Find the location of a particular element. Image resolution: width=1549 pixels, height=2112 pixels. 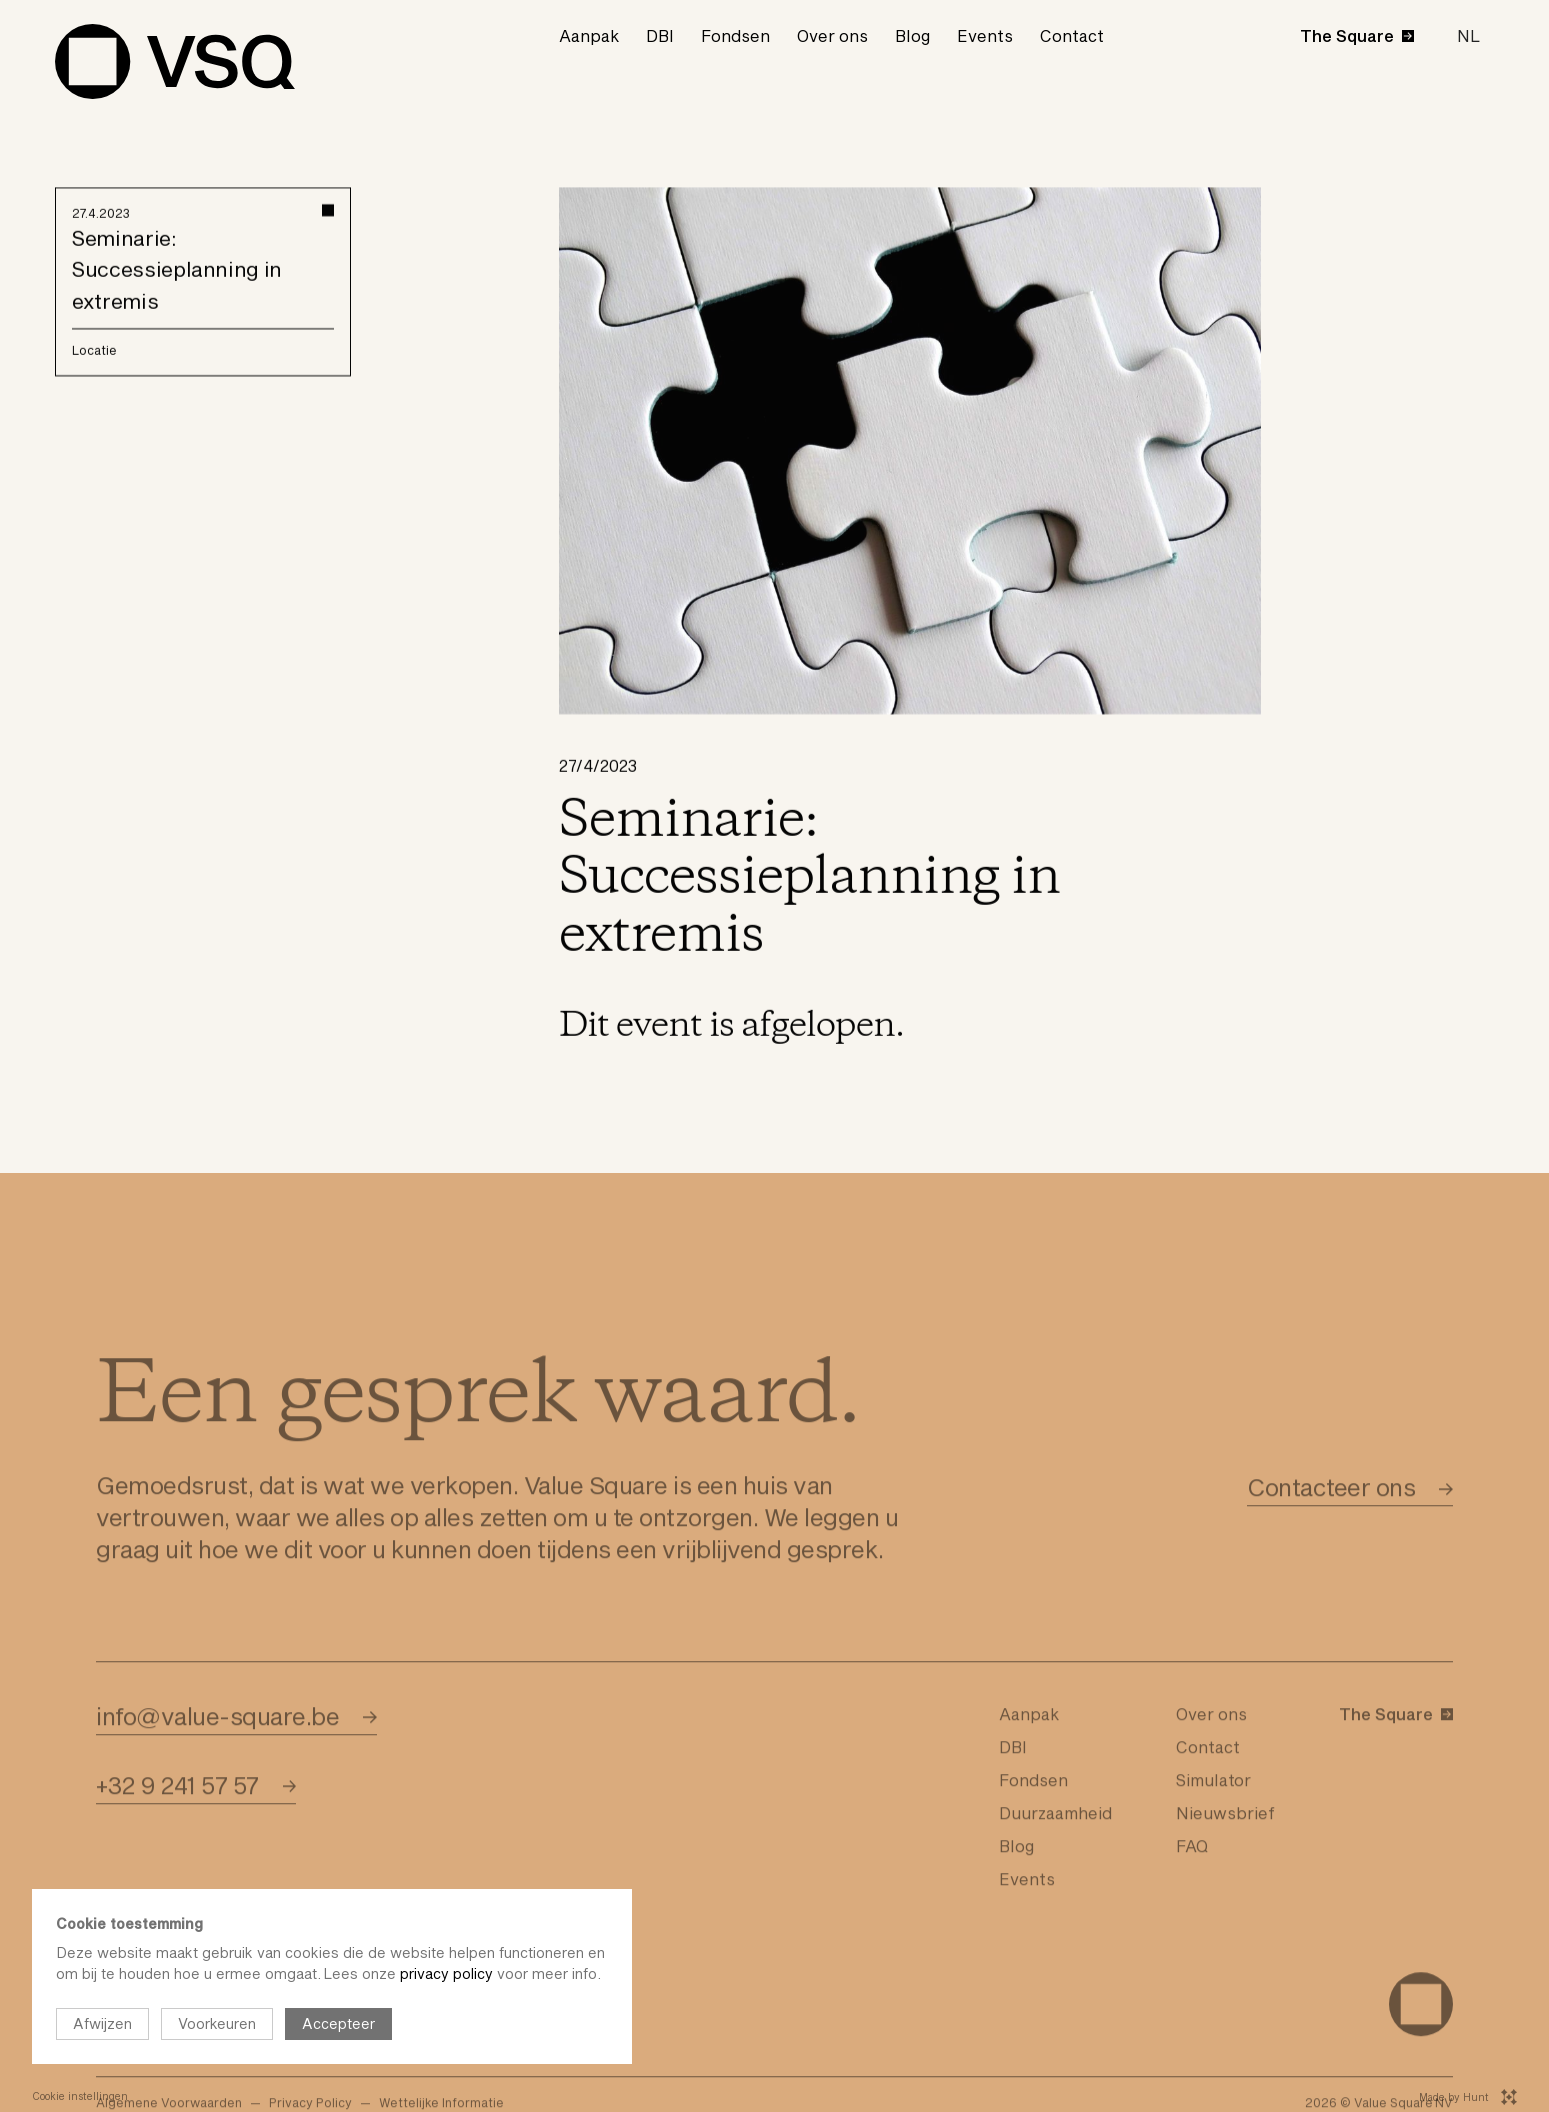

Events is located at coordinates (985, 35).